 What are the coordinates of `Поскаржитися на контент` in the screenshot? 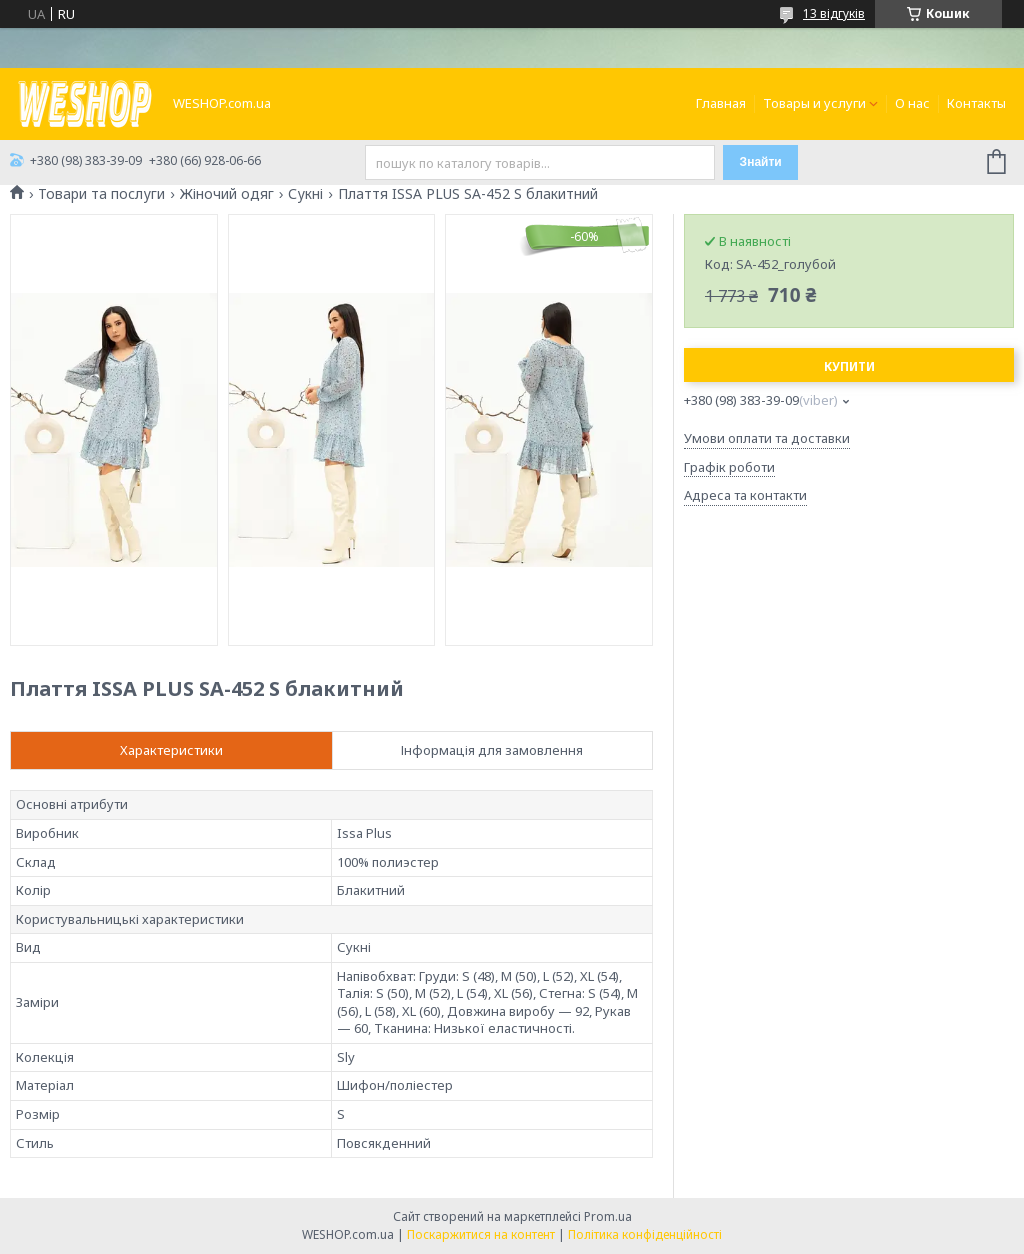 It's located at (481, 1234).